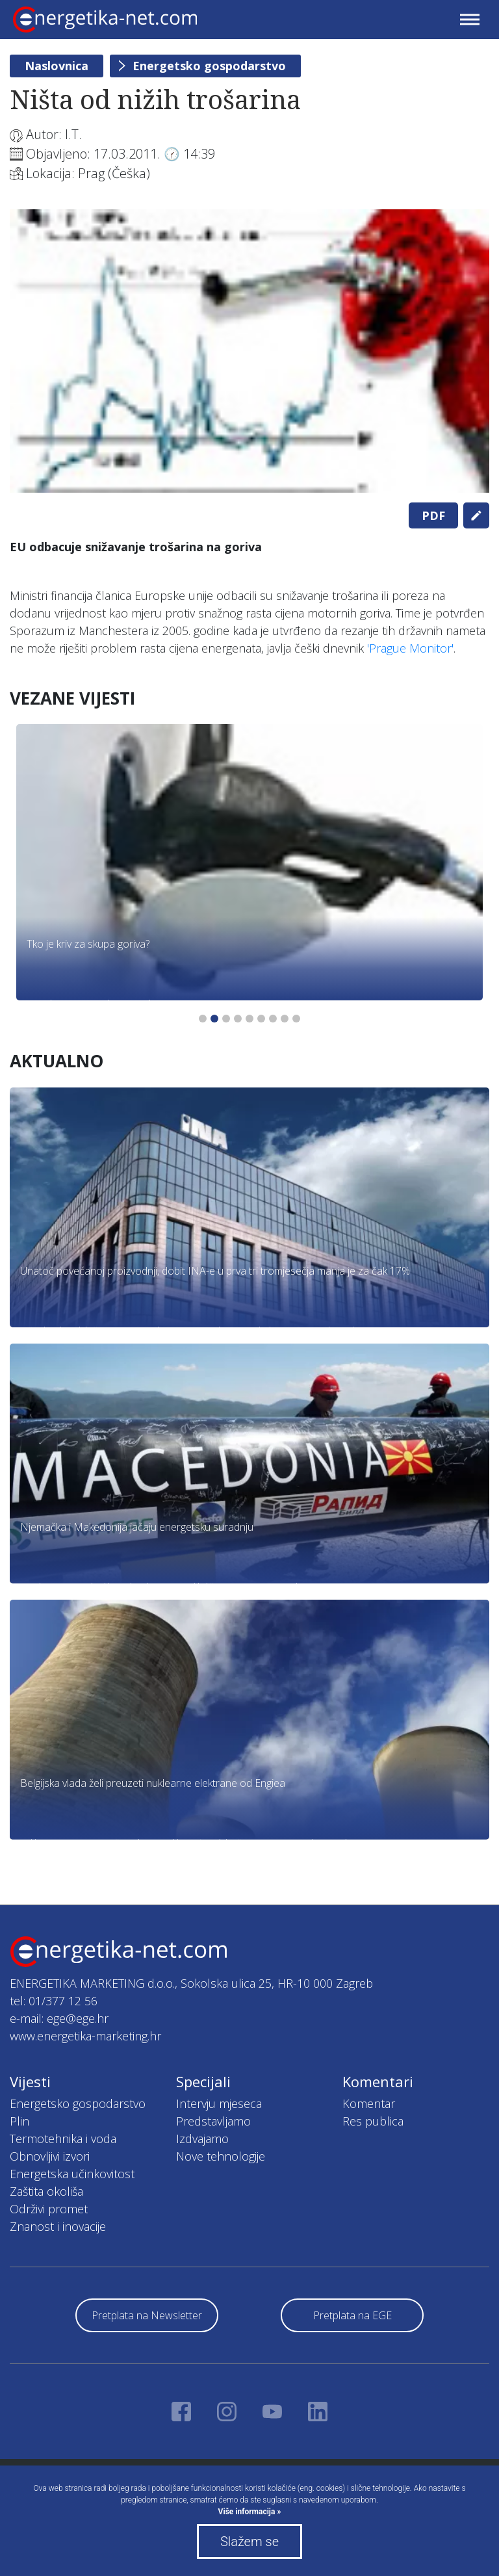 This screenshot has height=2576, width=499. I want to click on Res publica, so click(372, 2121).